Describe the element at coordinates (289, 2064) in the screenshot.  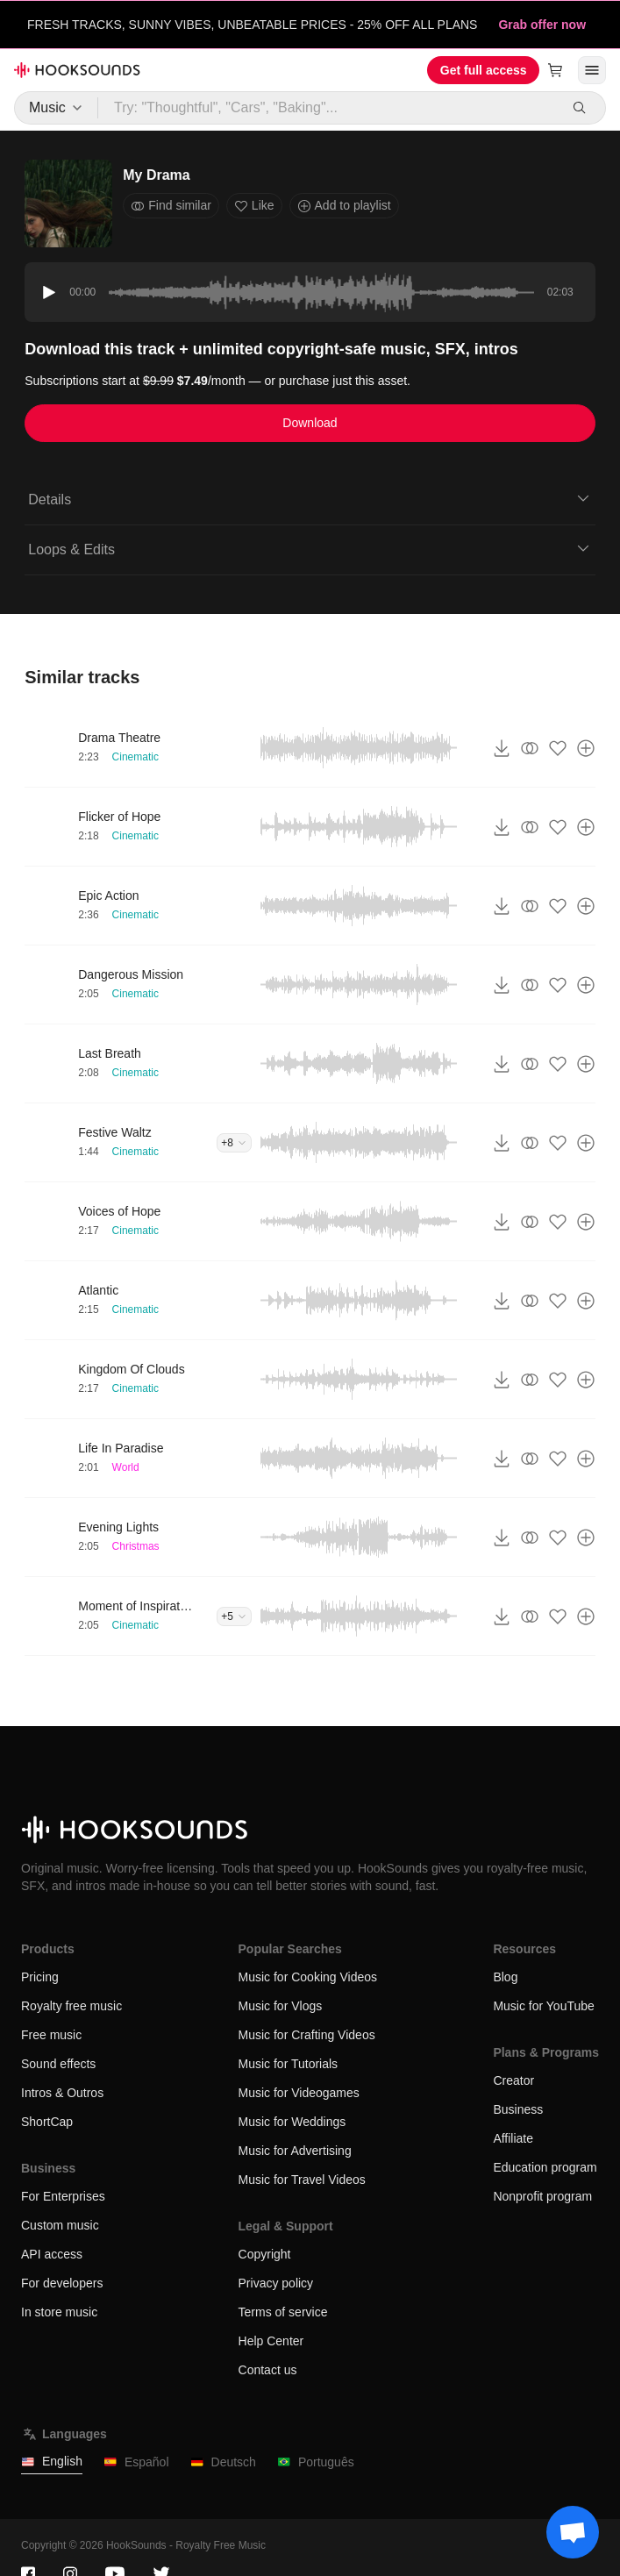
I see `Music for Tutorials` at that location.